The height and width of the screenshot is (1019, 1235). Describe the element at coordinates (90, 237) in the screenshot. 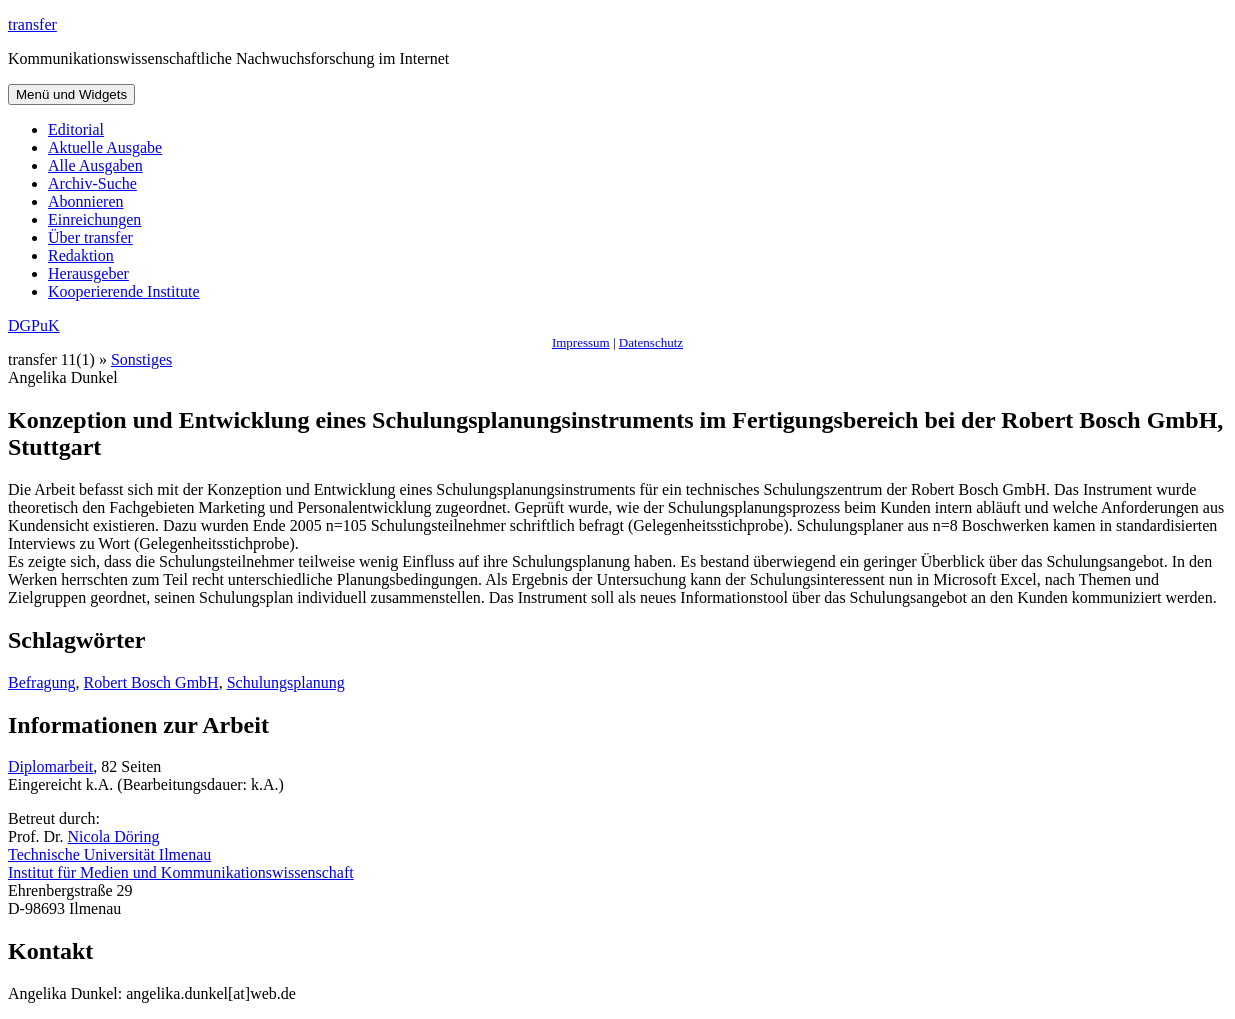

I see `Über transfer` at that location.